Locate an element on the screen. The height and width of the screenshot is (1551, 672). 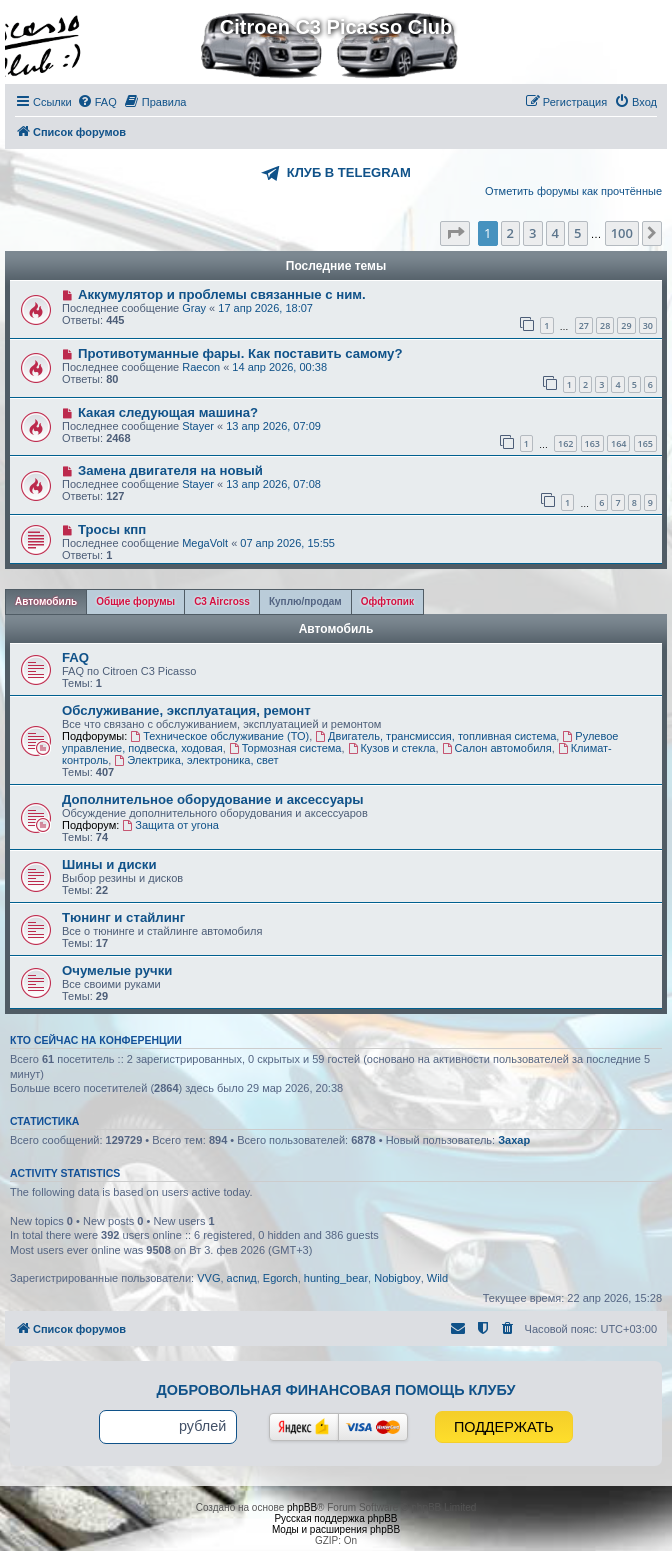
Противотуманные фары. Как поставить самому? is located at coordinates (240, 353).